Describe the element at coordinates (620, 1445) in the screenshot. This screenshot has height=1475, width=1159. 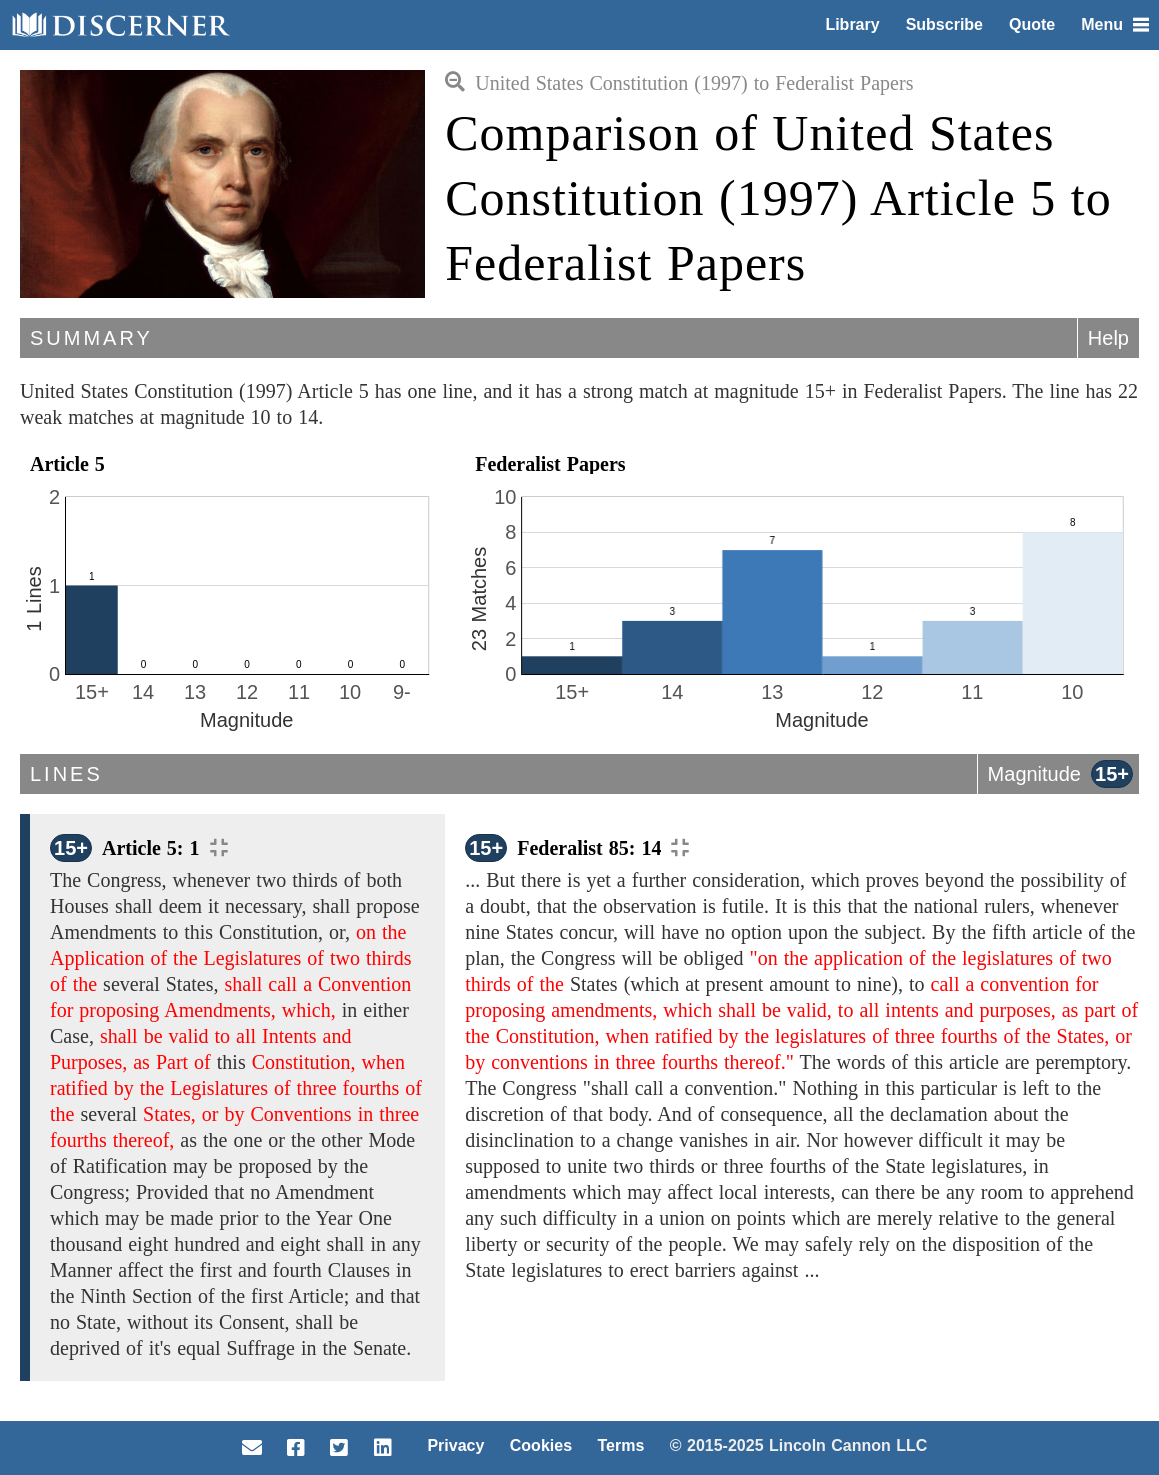
I see `Terms` at that location.